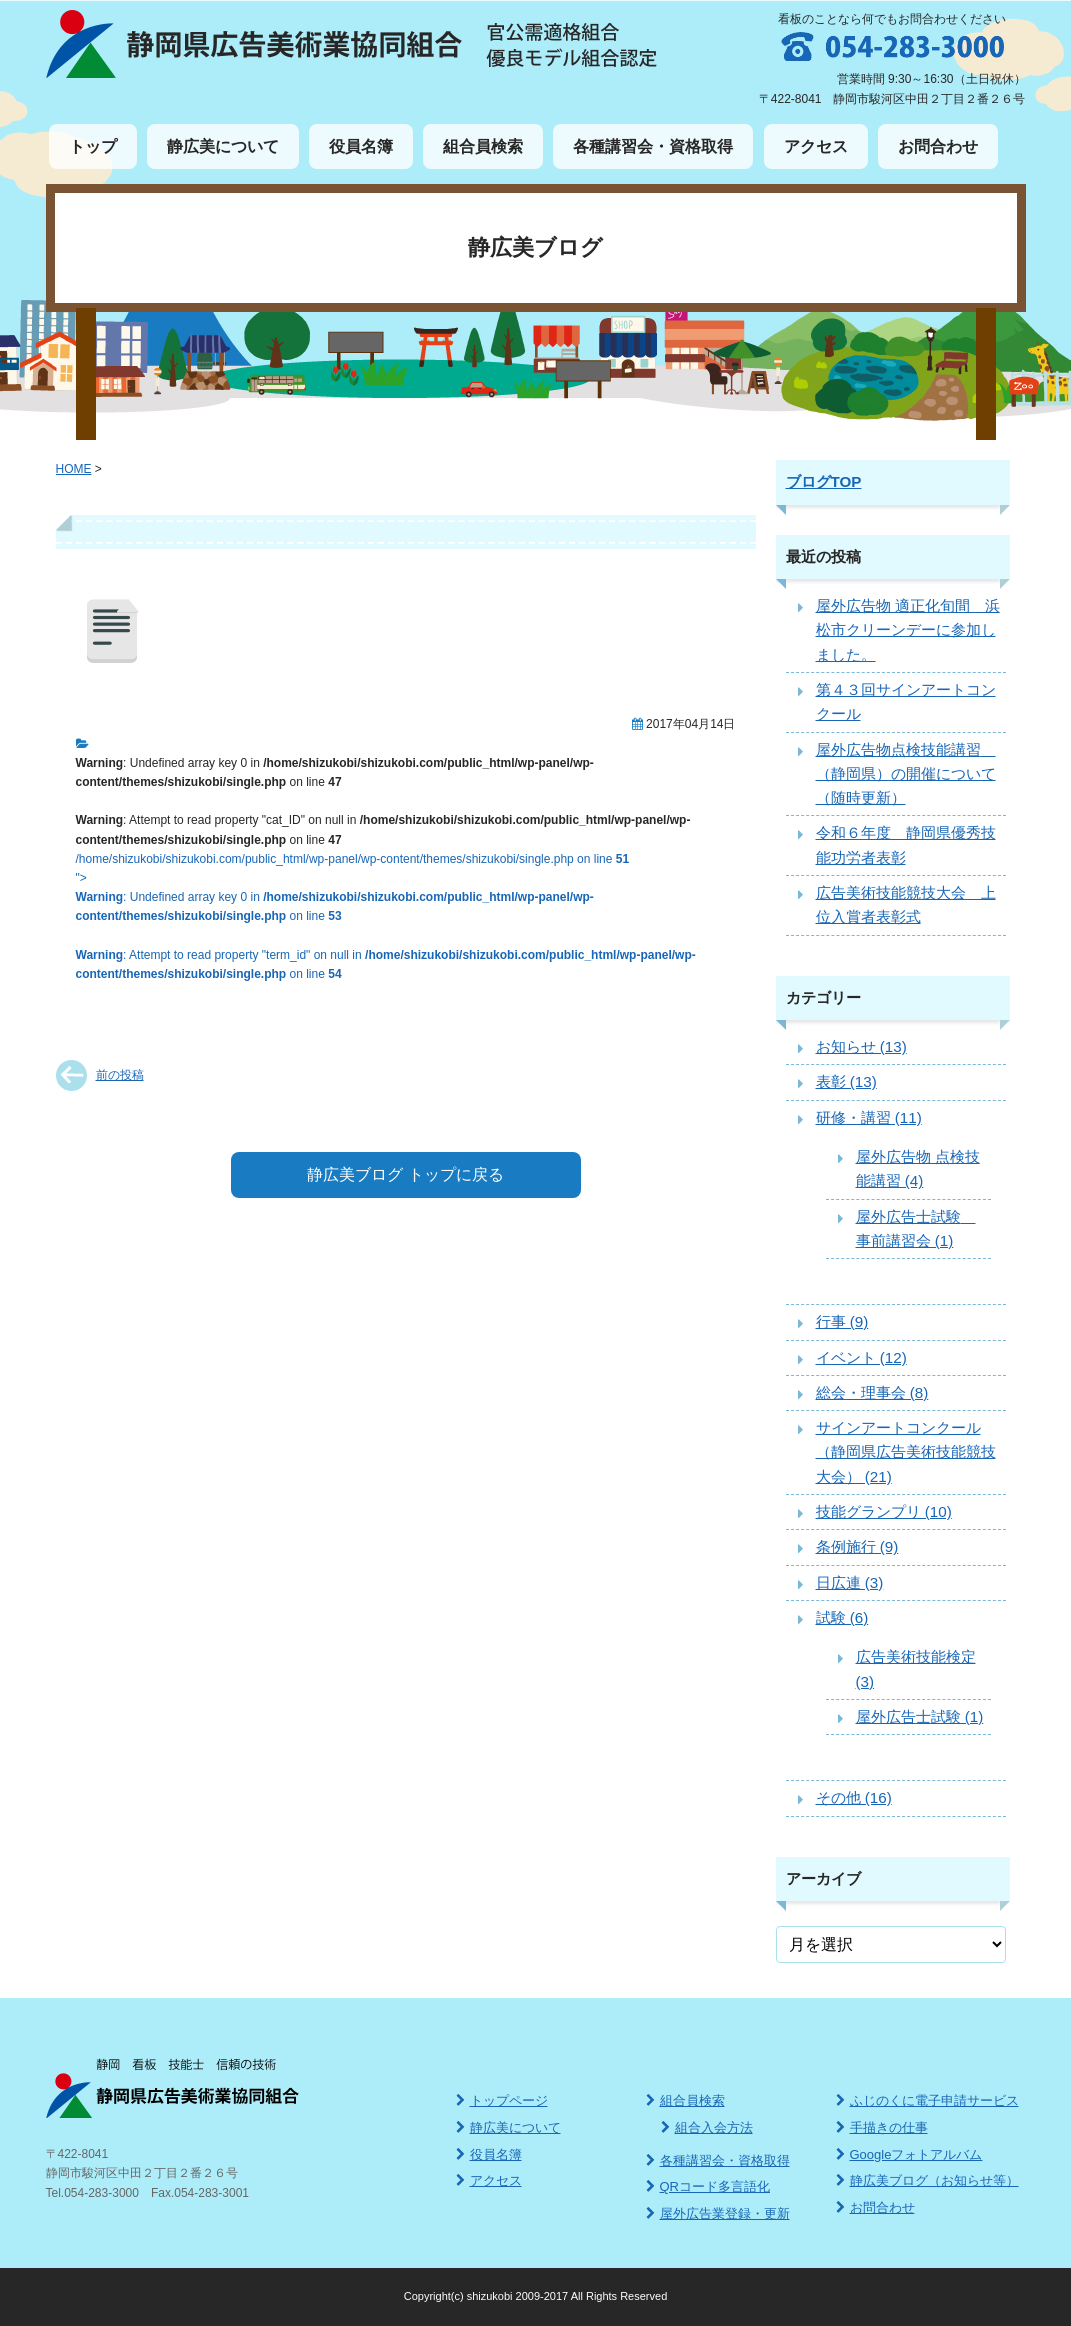 The height and width of the screenshot is (2326, 1071). Describe the element at coordinates (502, 2100) in the screenshot. I see `トップページ` at that location.